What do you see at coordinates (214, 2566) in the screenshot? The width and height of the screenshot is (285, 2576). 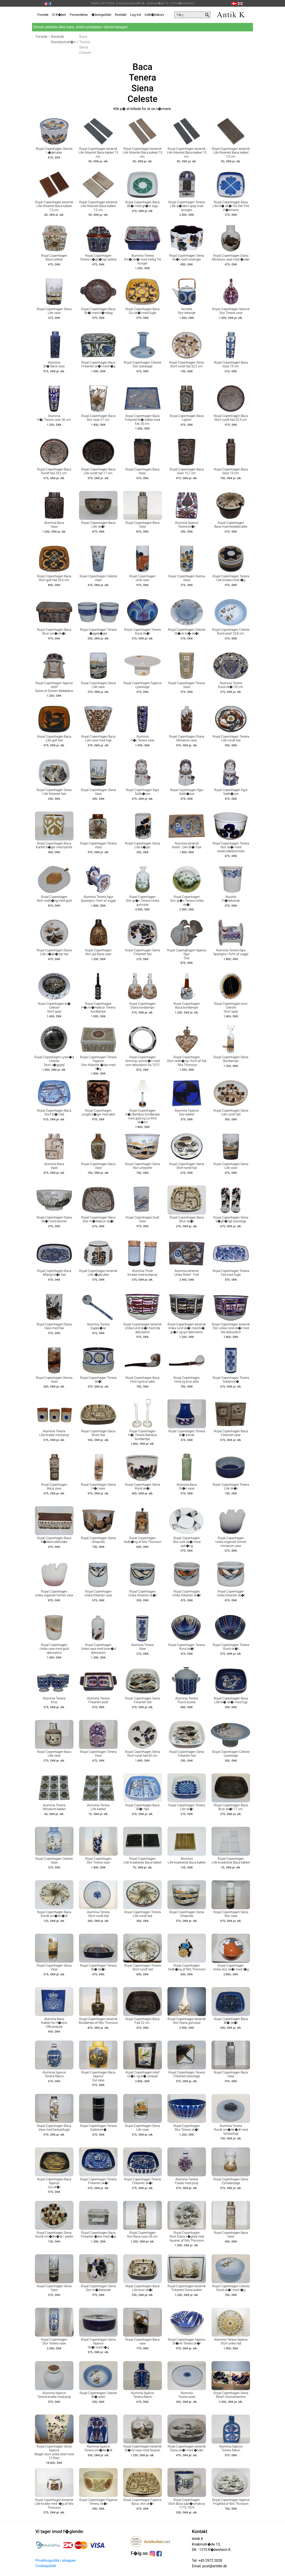 I see `post@antikk.dk` at bounding box center [214, 2566].